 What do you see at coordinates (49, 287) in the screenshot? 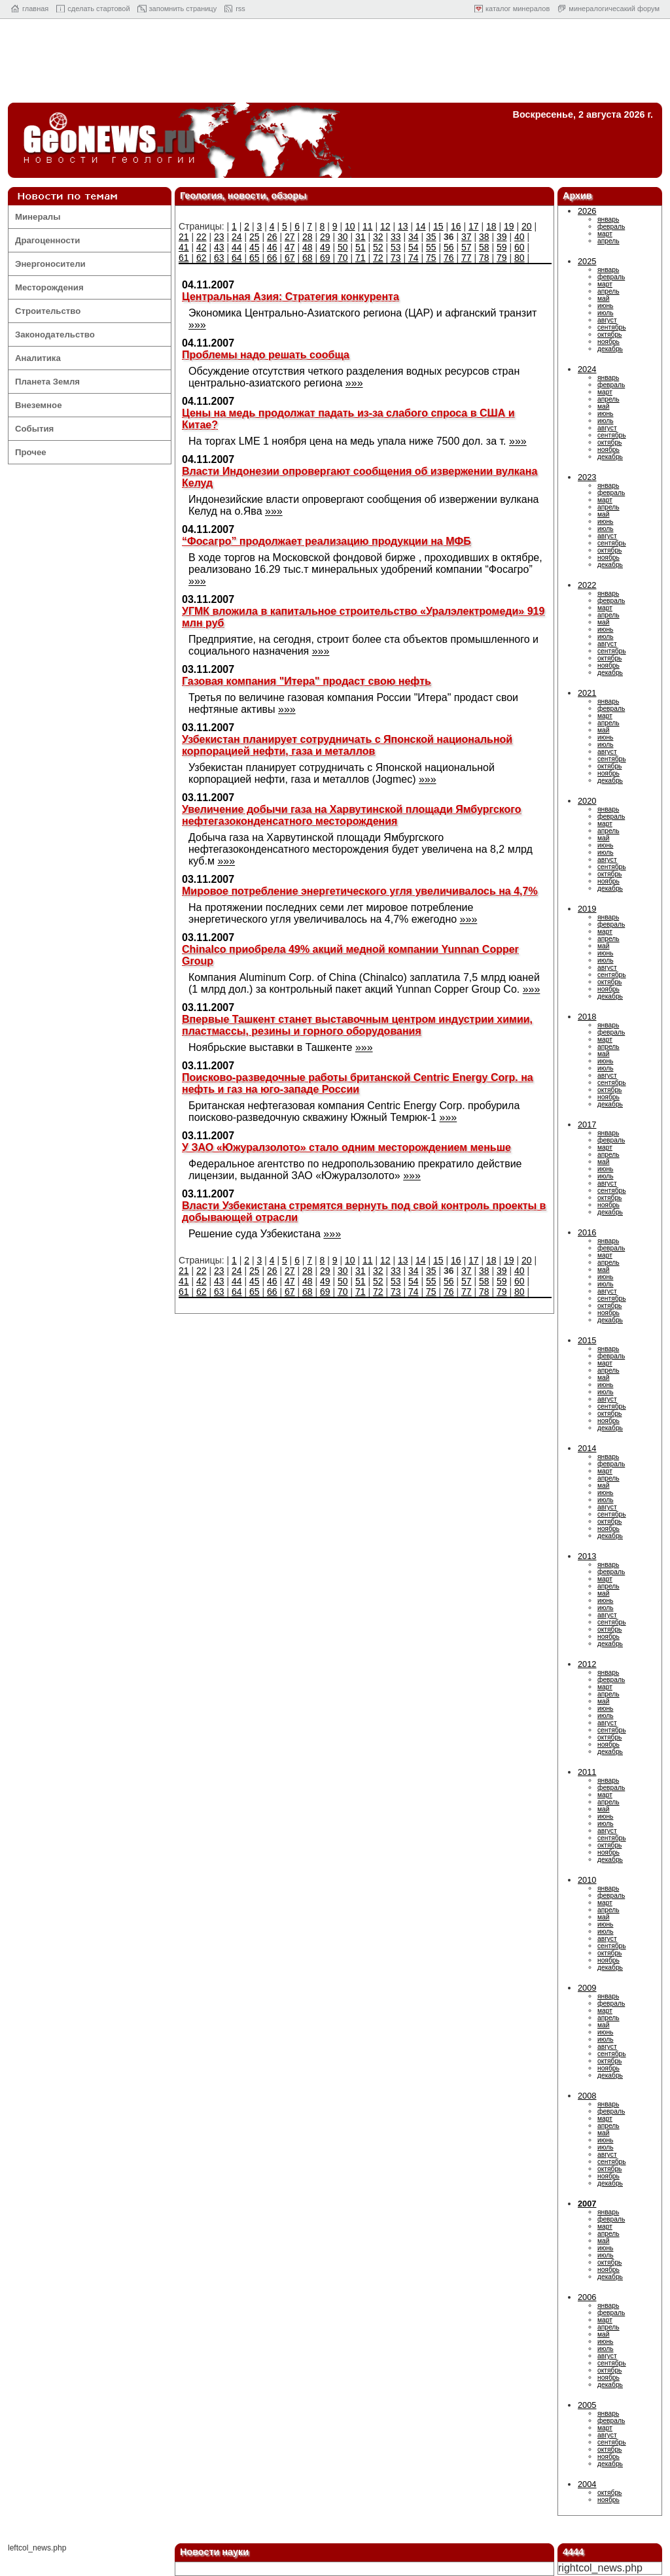
I see `Месторождения` at bounding box center [49, 287].